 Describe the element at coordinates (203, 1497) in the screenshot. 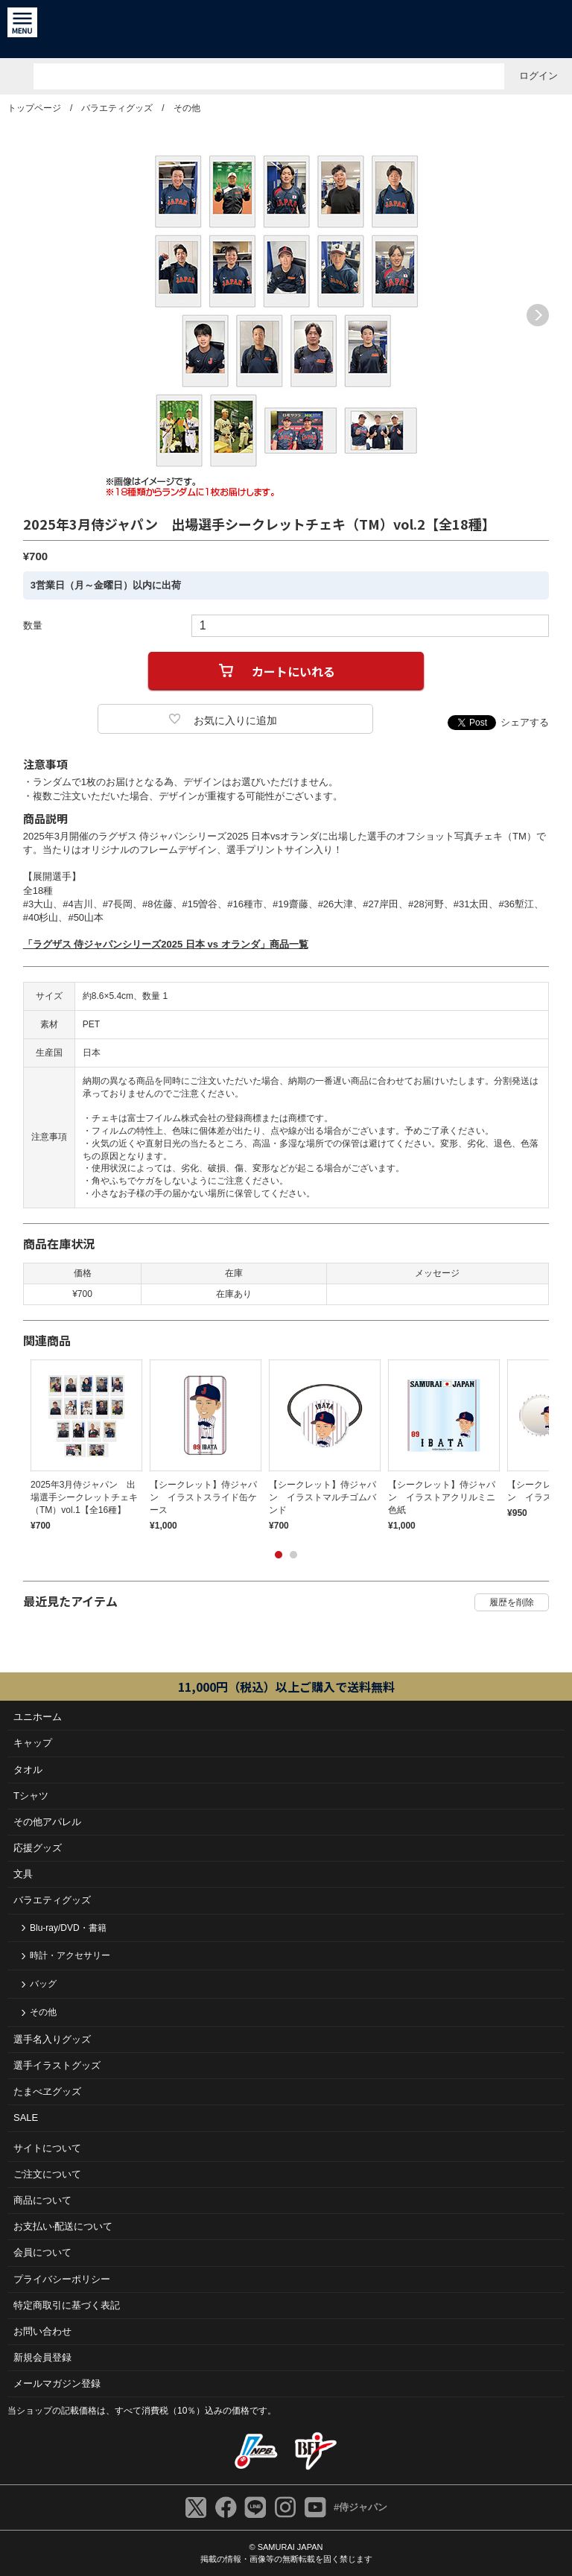

I see `【シークレット】侍ジャパン イラストスライド缶ケース` at that location.